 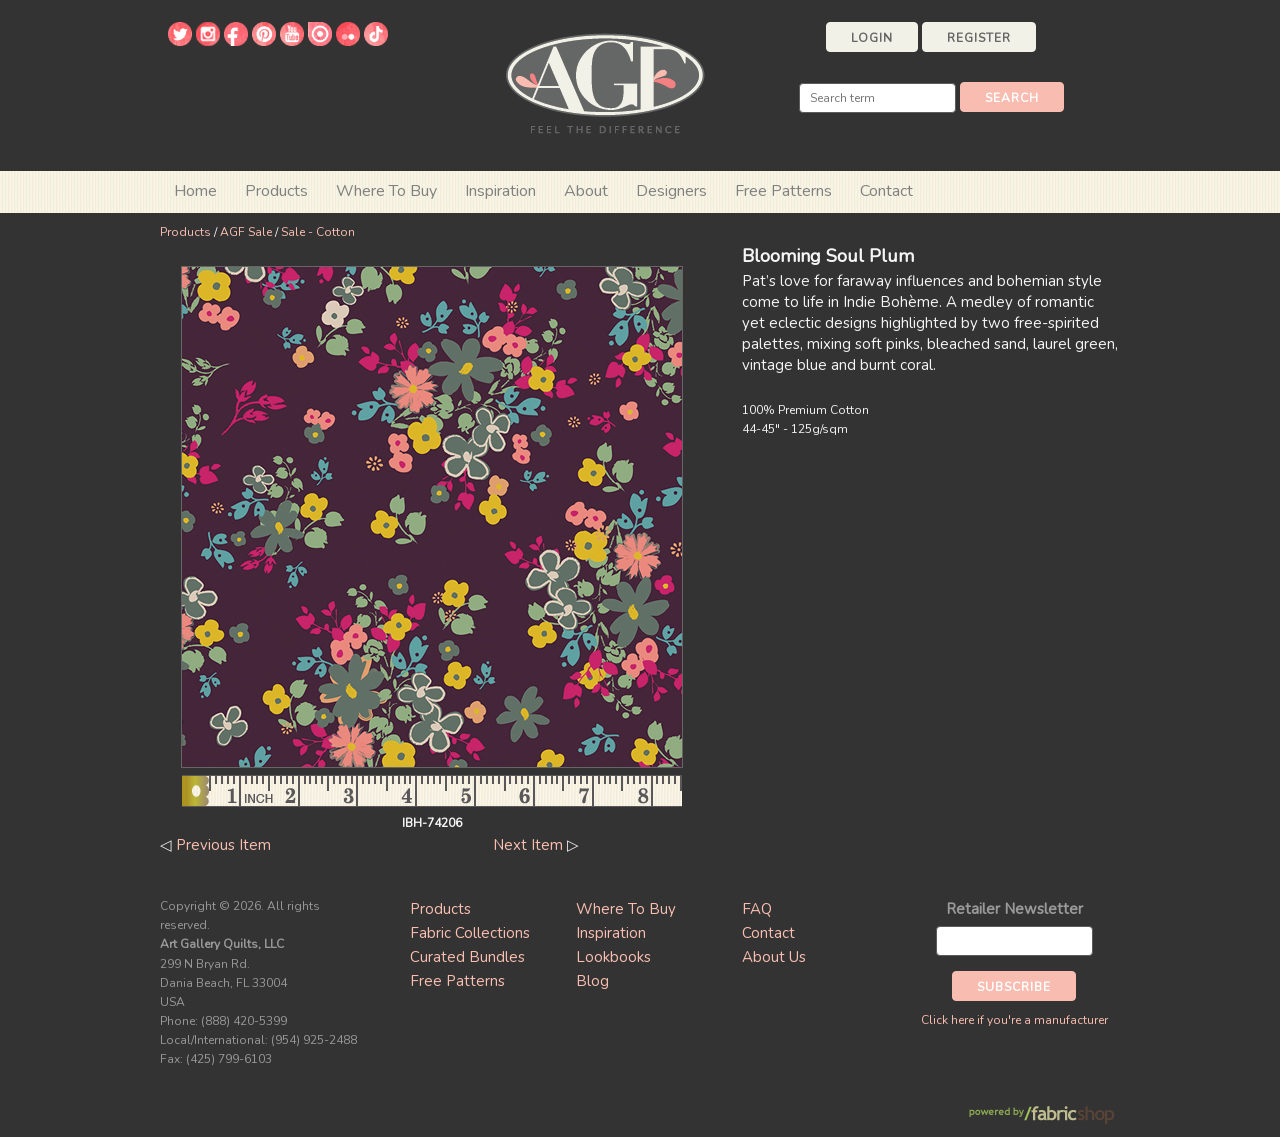 I want to click on About Us, so click(x=774, y=957).